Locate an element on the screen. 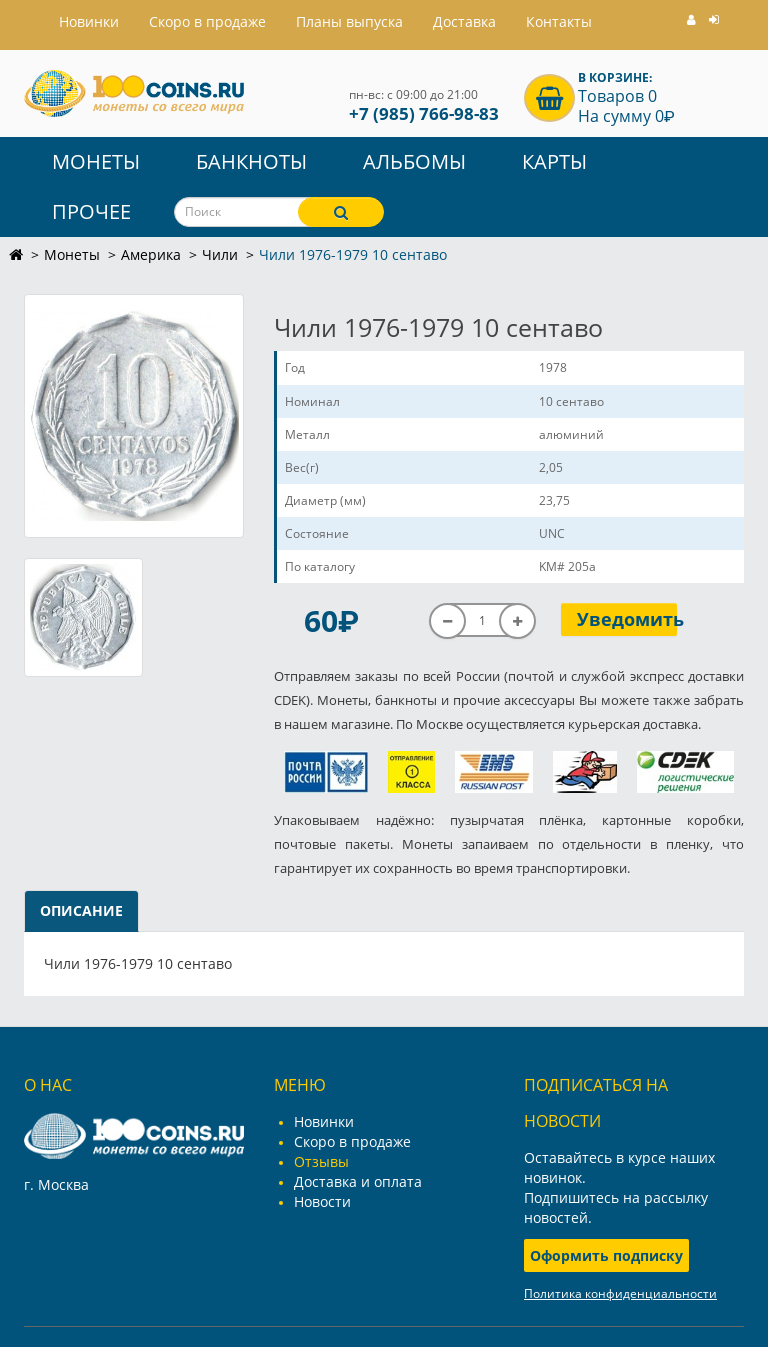 The image size is (768, 1347). Монеты is located at coordinates (96, 161).